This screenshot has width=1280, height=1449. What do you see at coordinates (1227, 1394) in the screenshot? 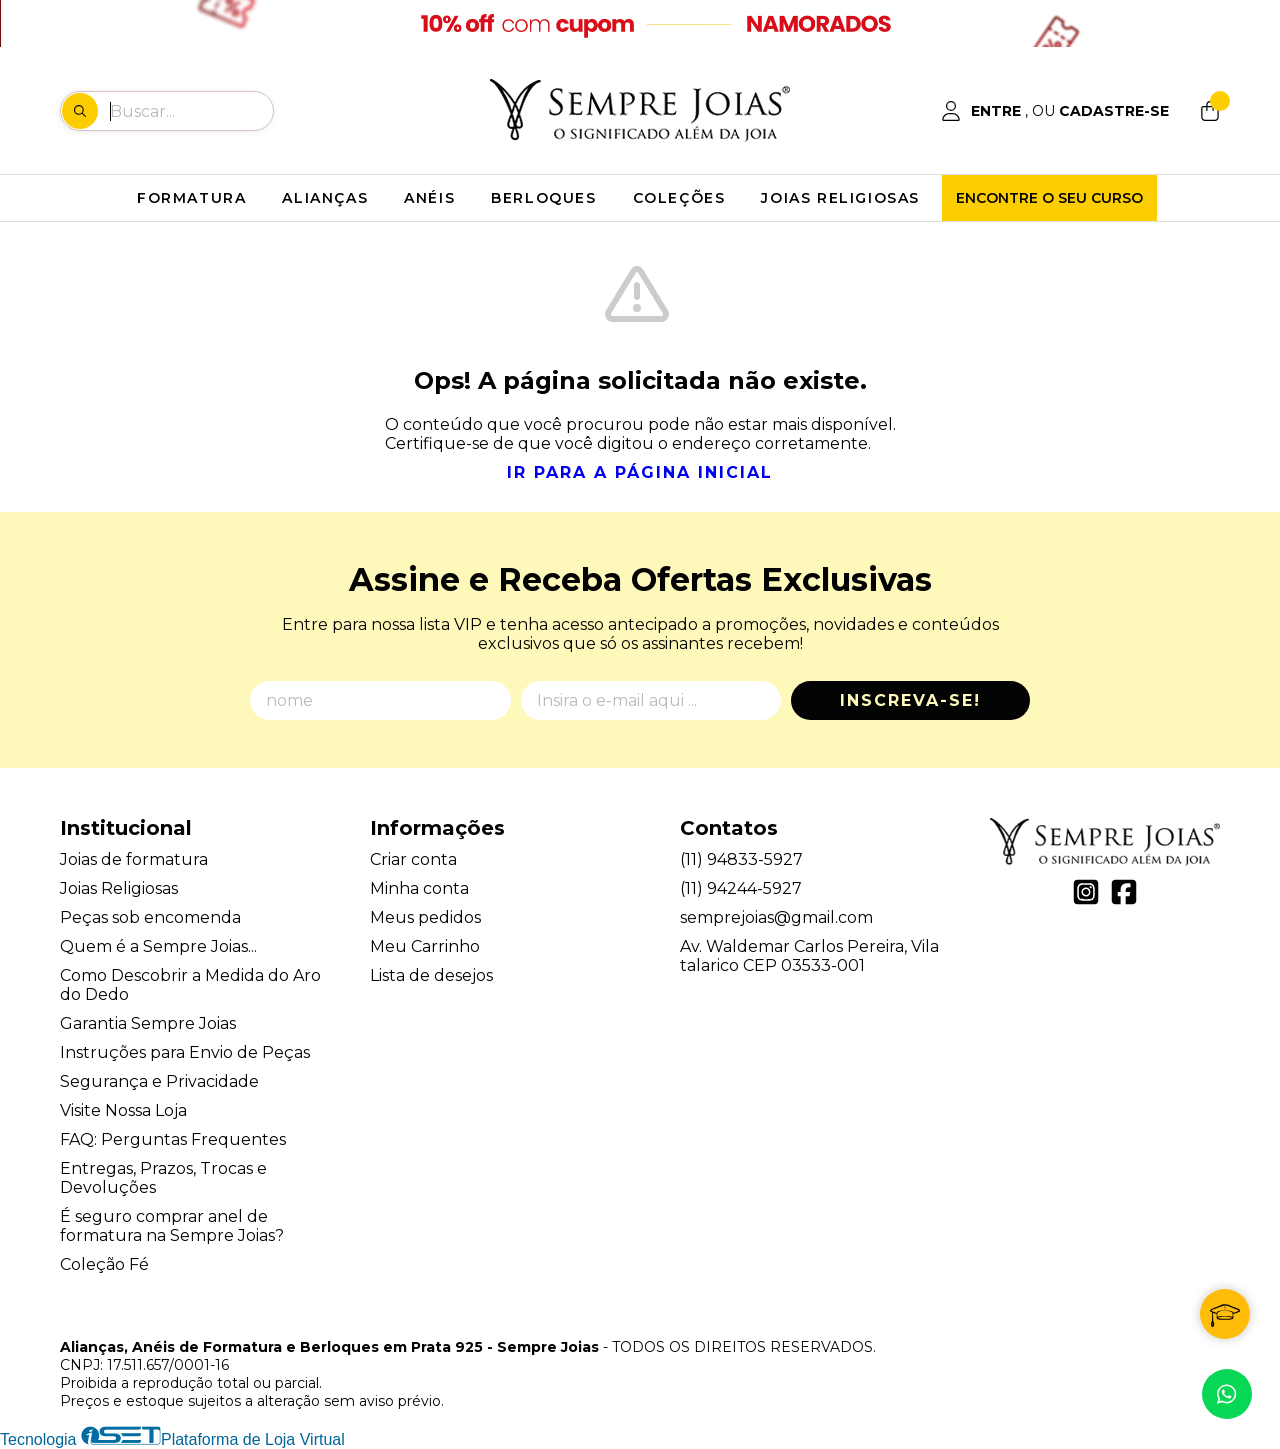
I see `[Contate-nos pelo WhatsApp]` at bounding box center [1227, 1394].